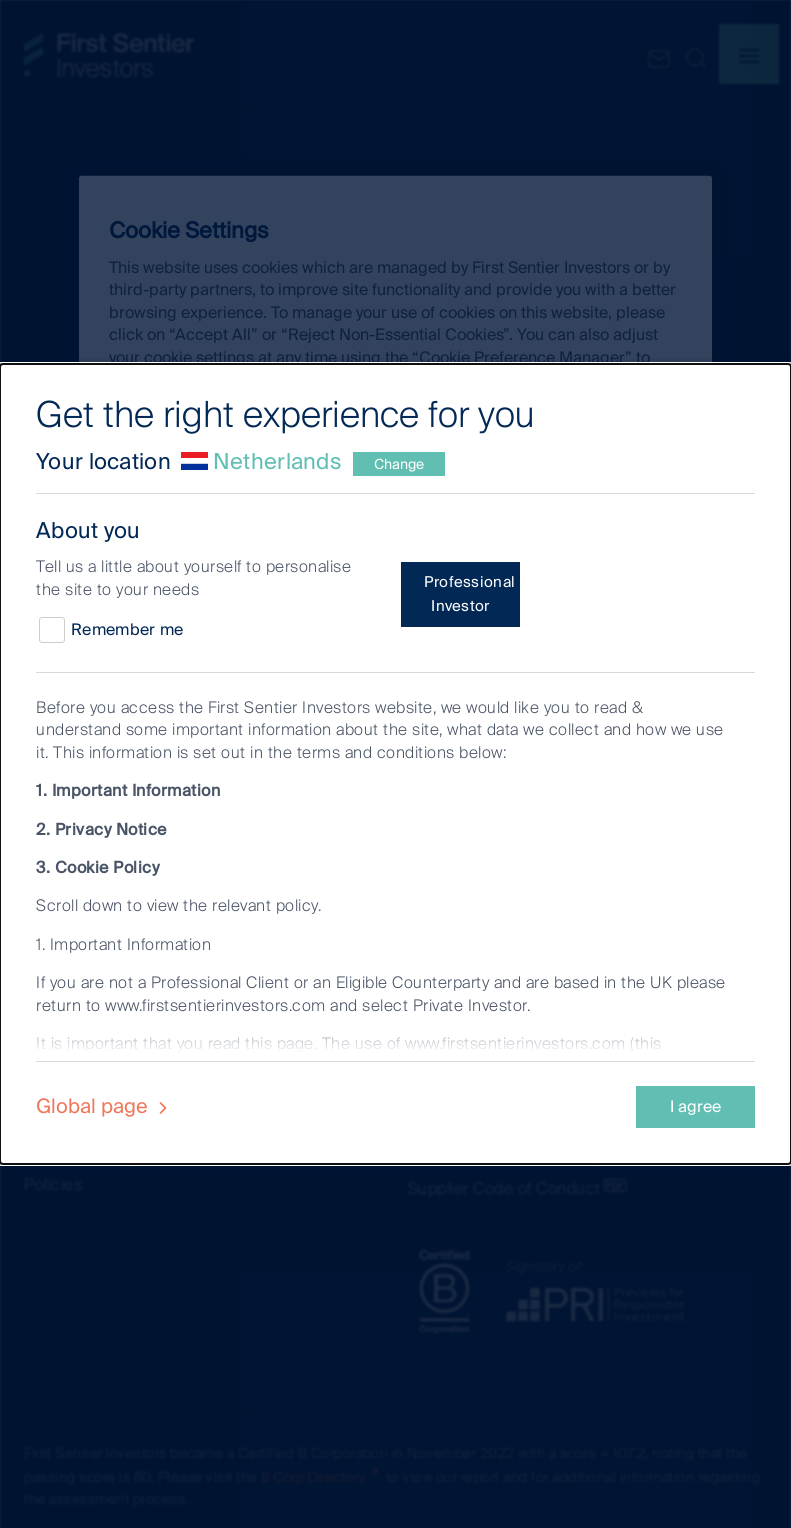 This screenshot has height=1528, width=791. Describe the element at coordinates (470, 594) in the screenshot. I see `Professional Investor` at that location.